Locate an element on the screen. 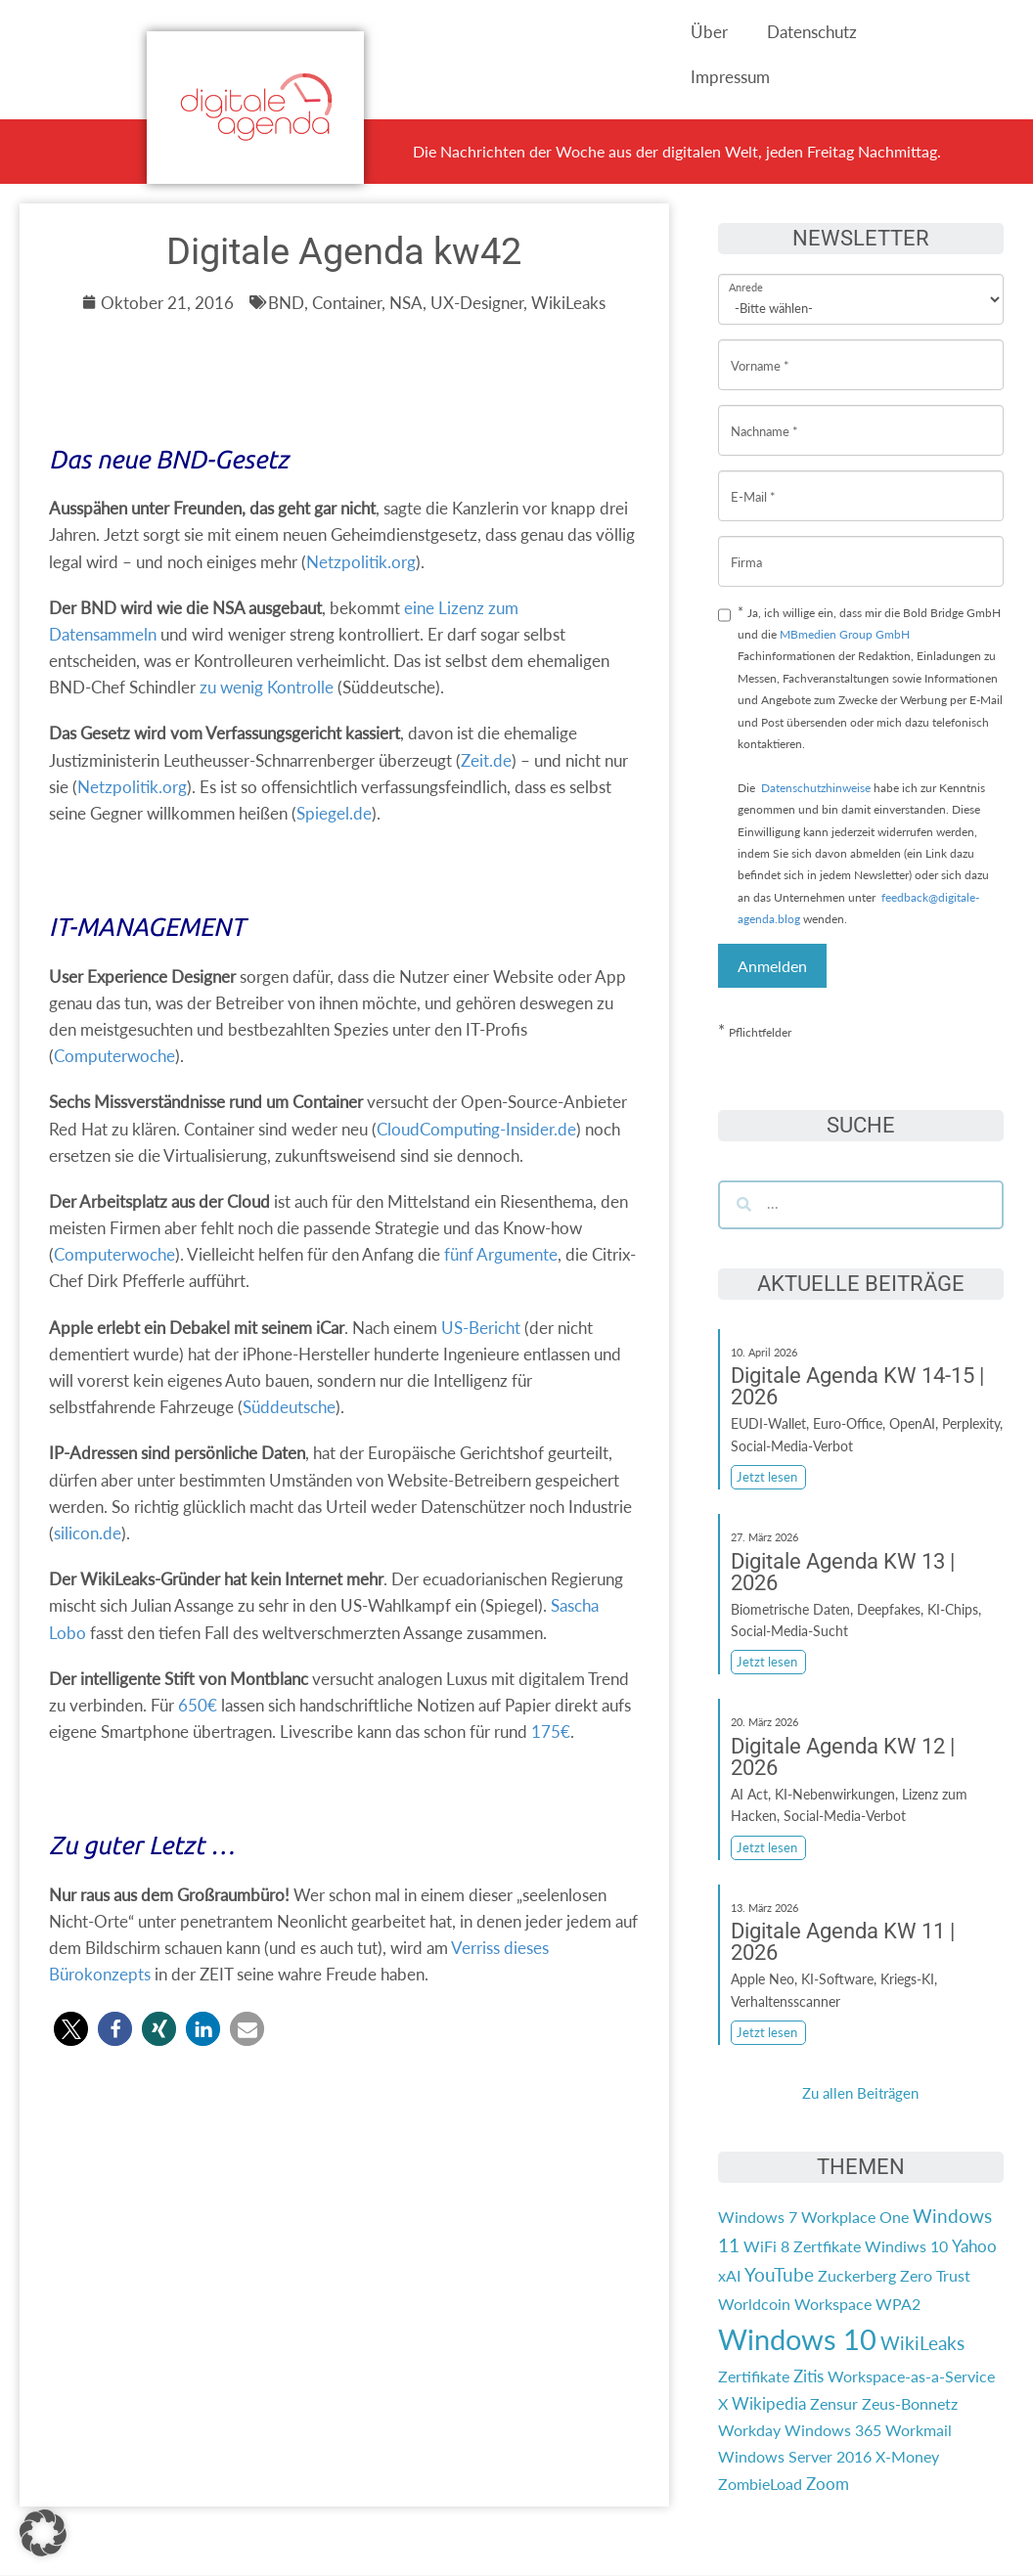 The image size is (1033, 2576). Über is located at coordinates (709, 32).